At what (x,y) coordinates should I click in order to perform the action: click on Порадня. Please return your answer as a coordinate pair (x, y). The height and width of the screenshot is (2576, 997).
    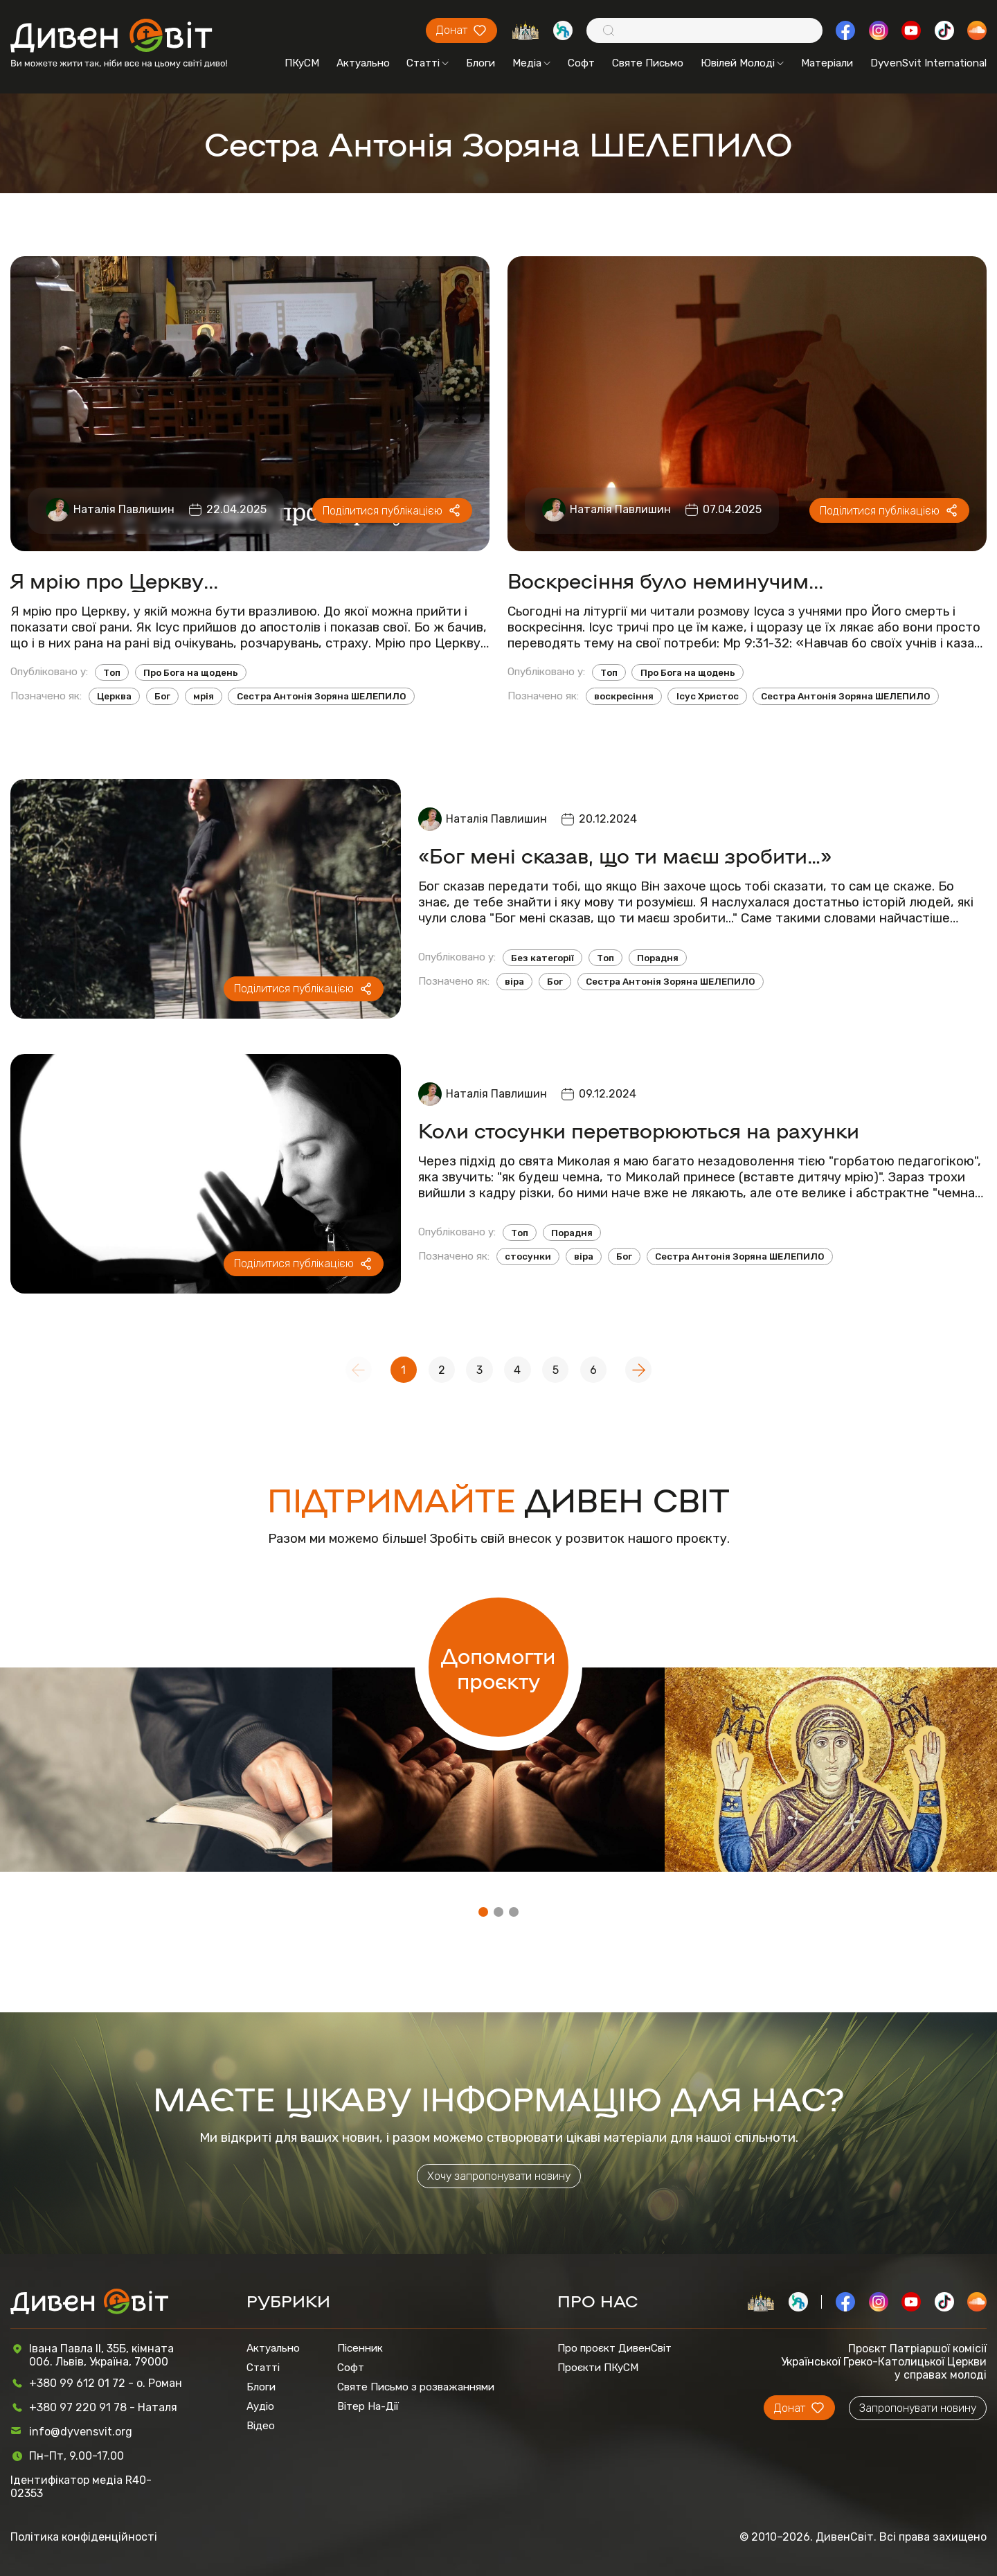
    Looking at the image, I should click on (658, 958).